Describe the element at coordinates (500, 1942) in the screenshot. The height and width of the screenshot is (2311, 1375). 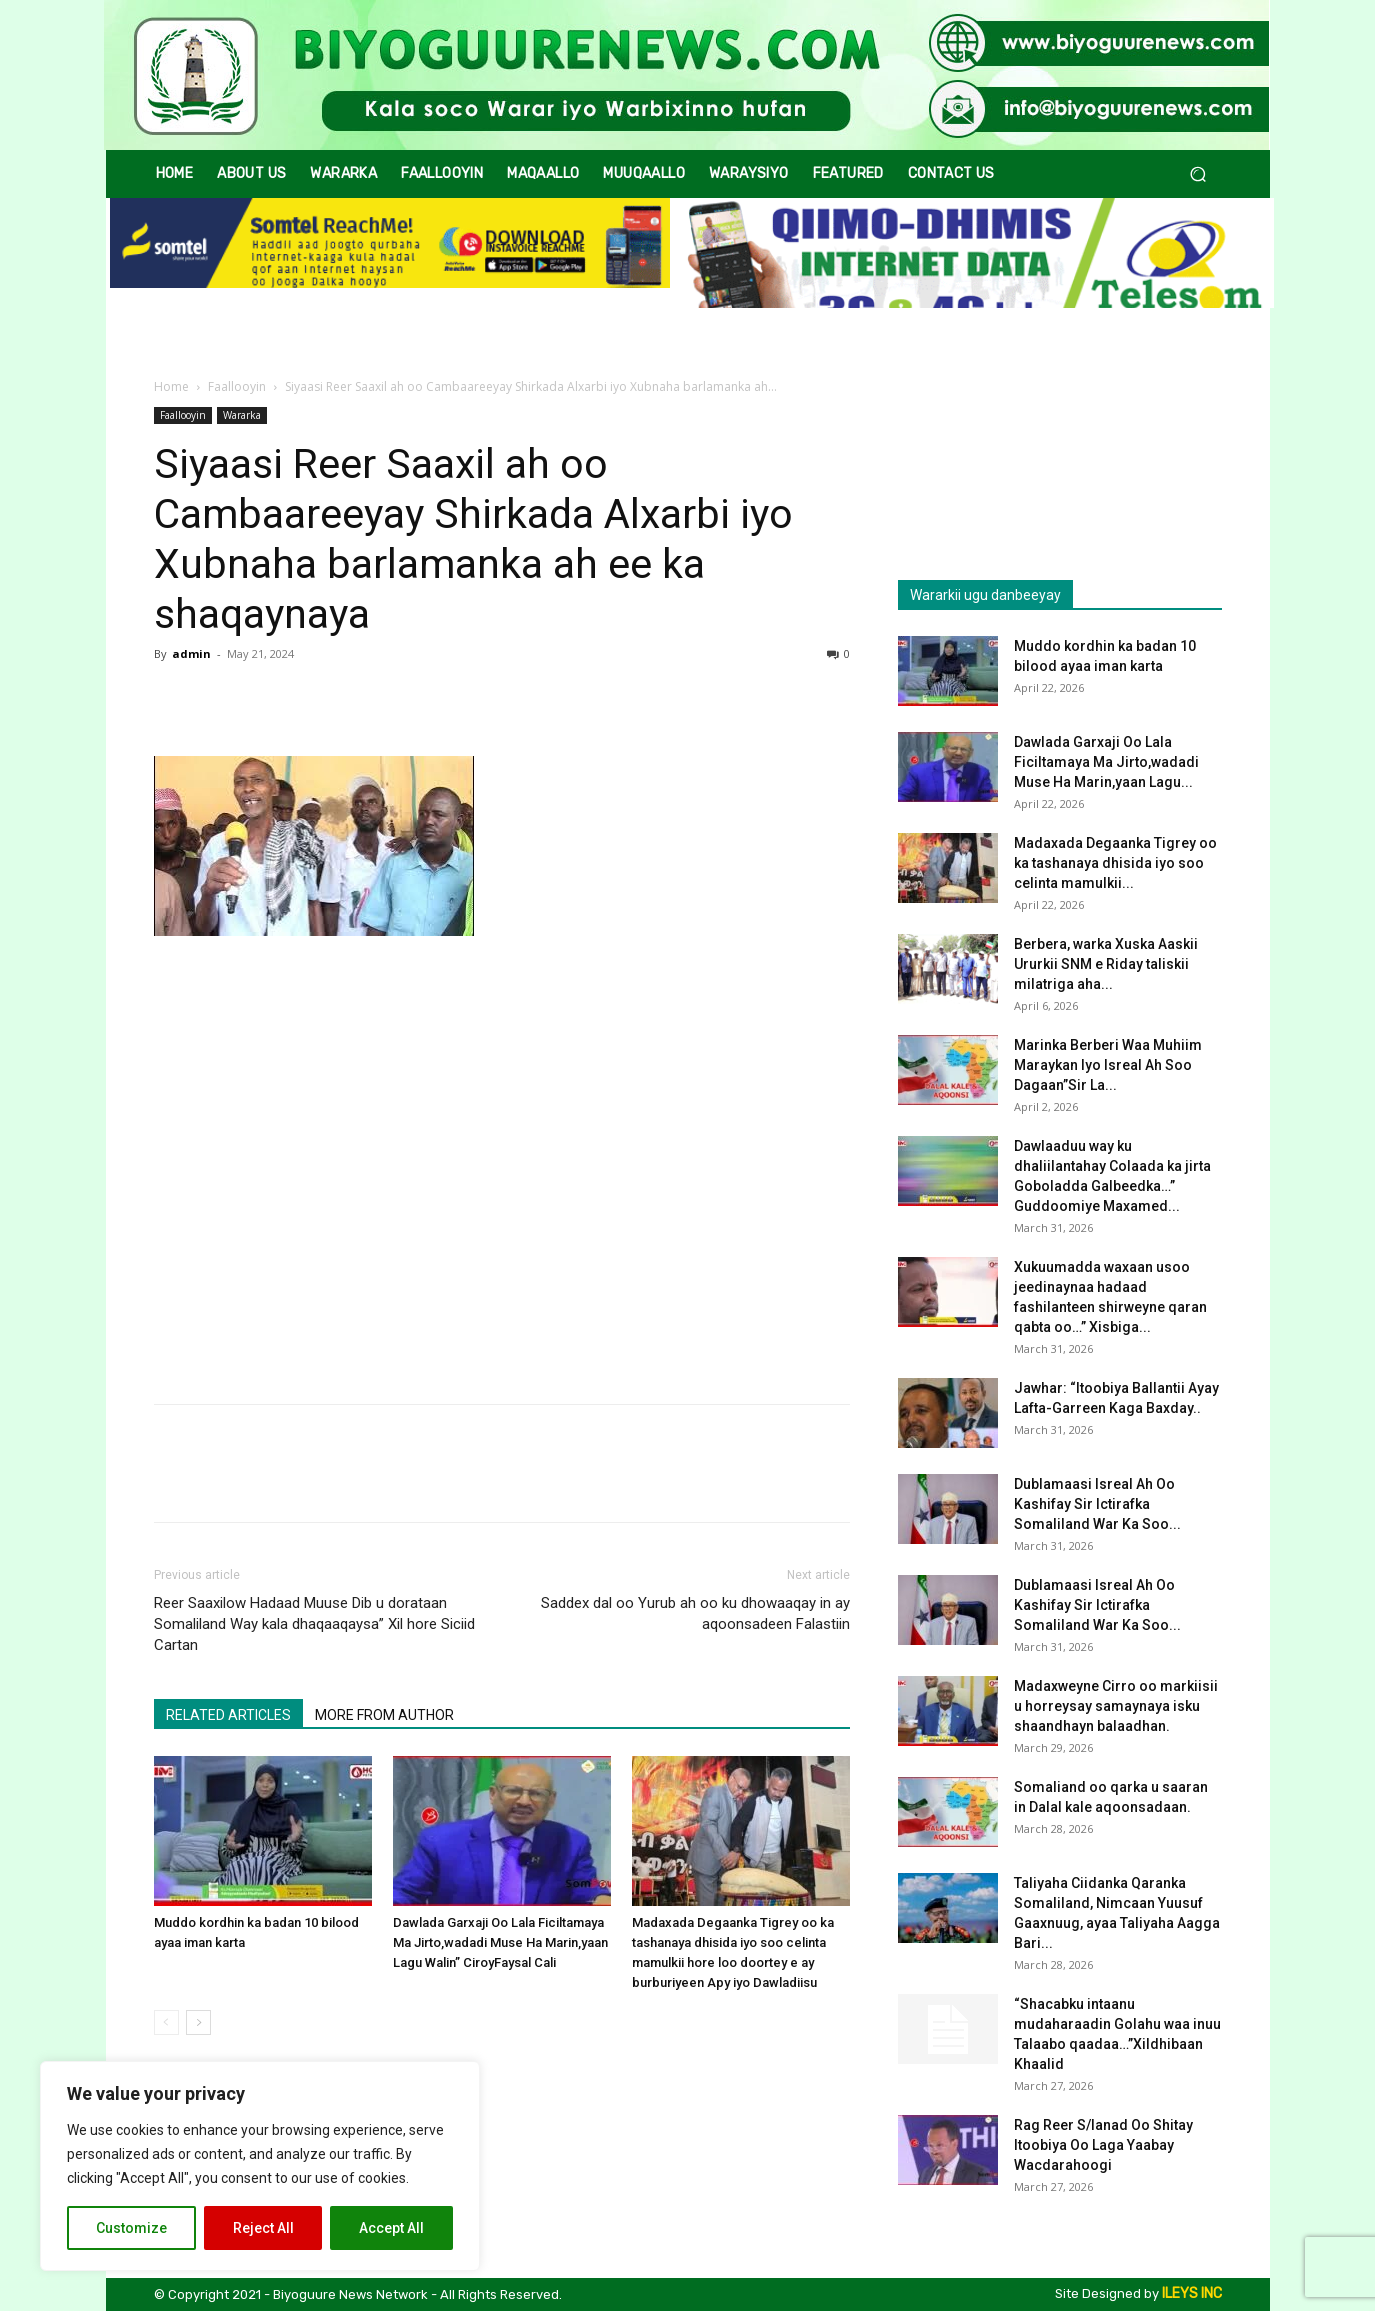
I see `Dawlada Garxaji Oo Lala Ficiltamaya Ma Jirto,wadadi Muse Ha Marin,yaan Lagu Walin” CiroyFaysal Cali` at that location.